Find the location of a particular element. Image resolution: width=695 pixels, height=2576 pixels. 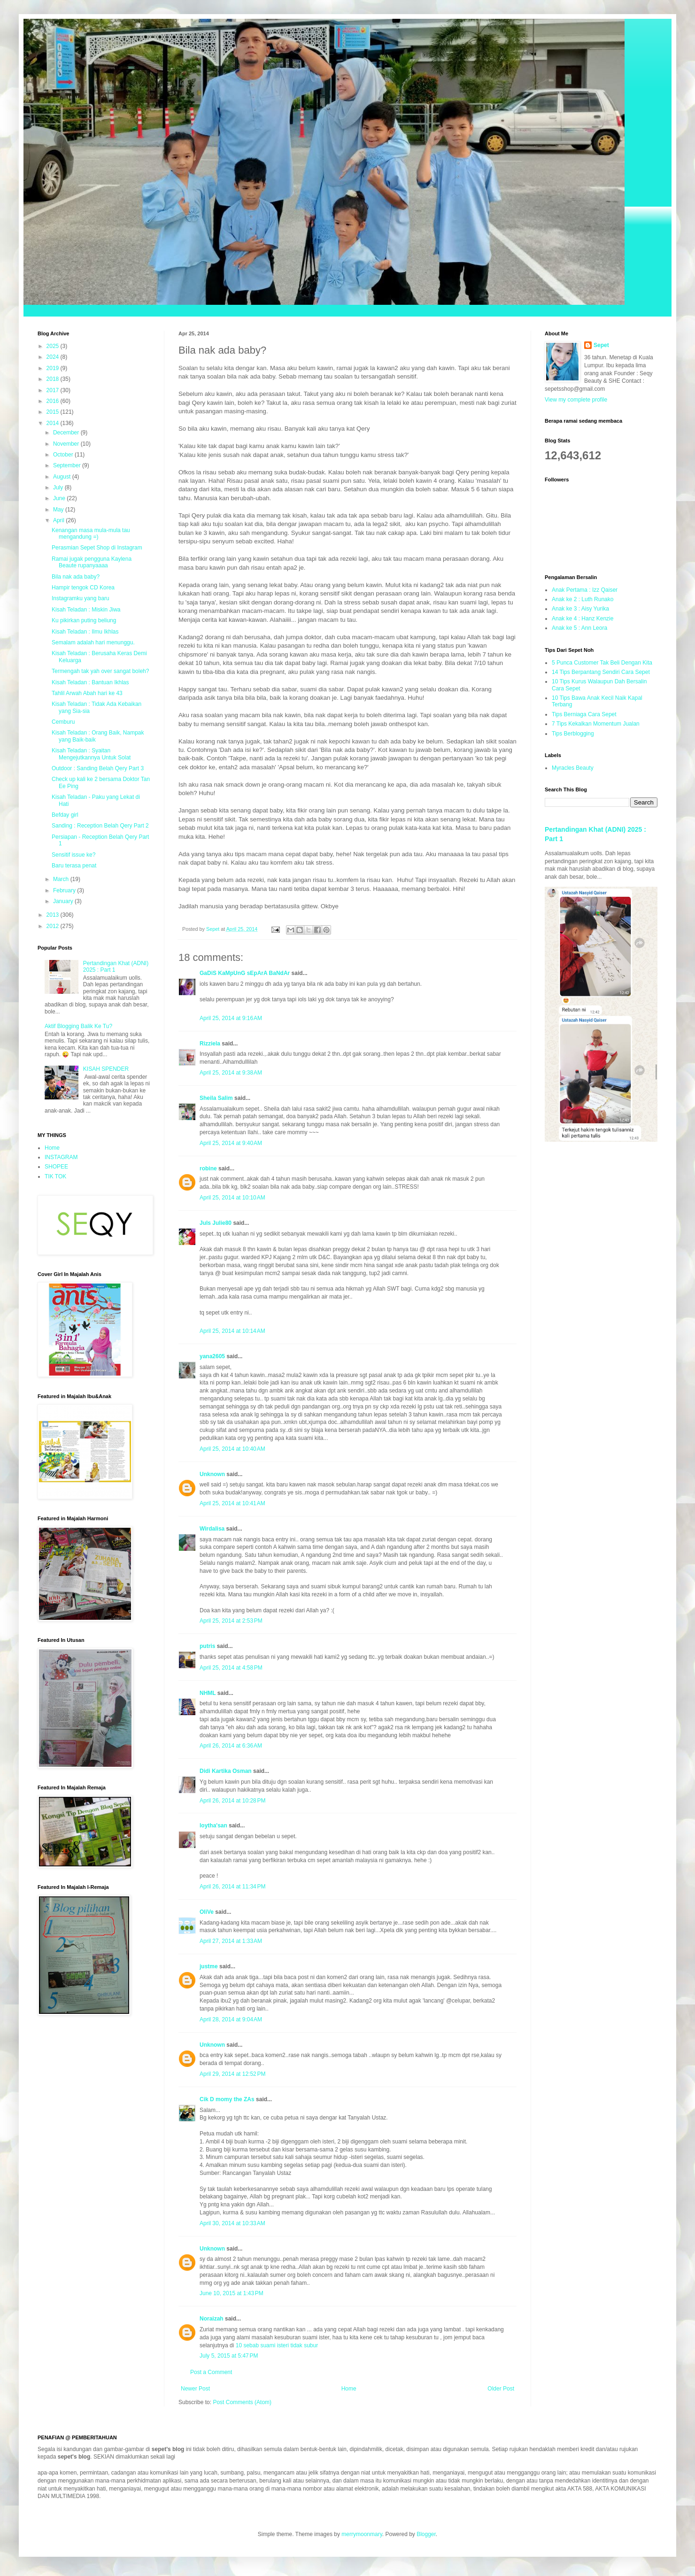

Ku pikirkan puting beliung is located at coordinates (84, 620).